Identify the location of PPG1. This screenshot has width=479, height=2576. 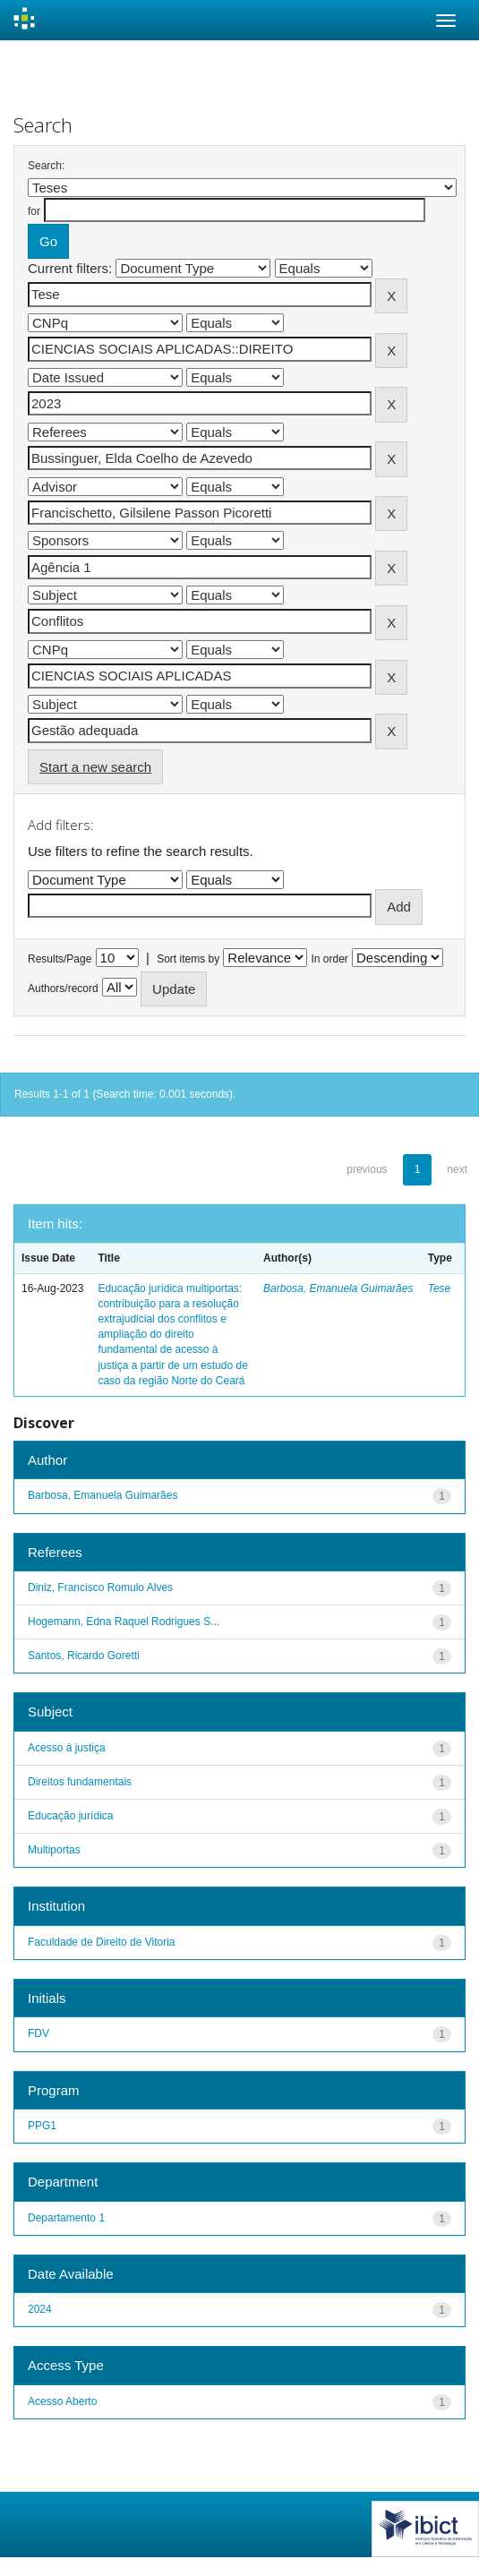
(42, 2125).